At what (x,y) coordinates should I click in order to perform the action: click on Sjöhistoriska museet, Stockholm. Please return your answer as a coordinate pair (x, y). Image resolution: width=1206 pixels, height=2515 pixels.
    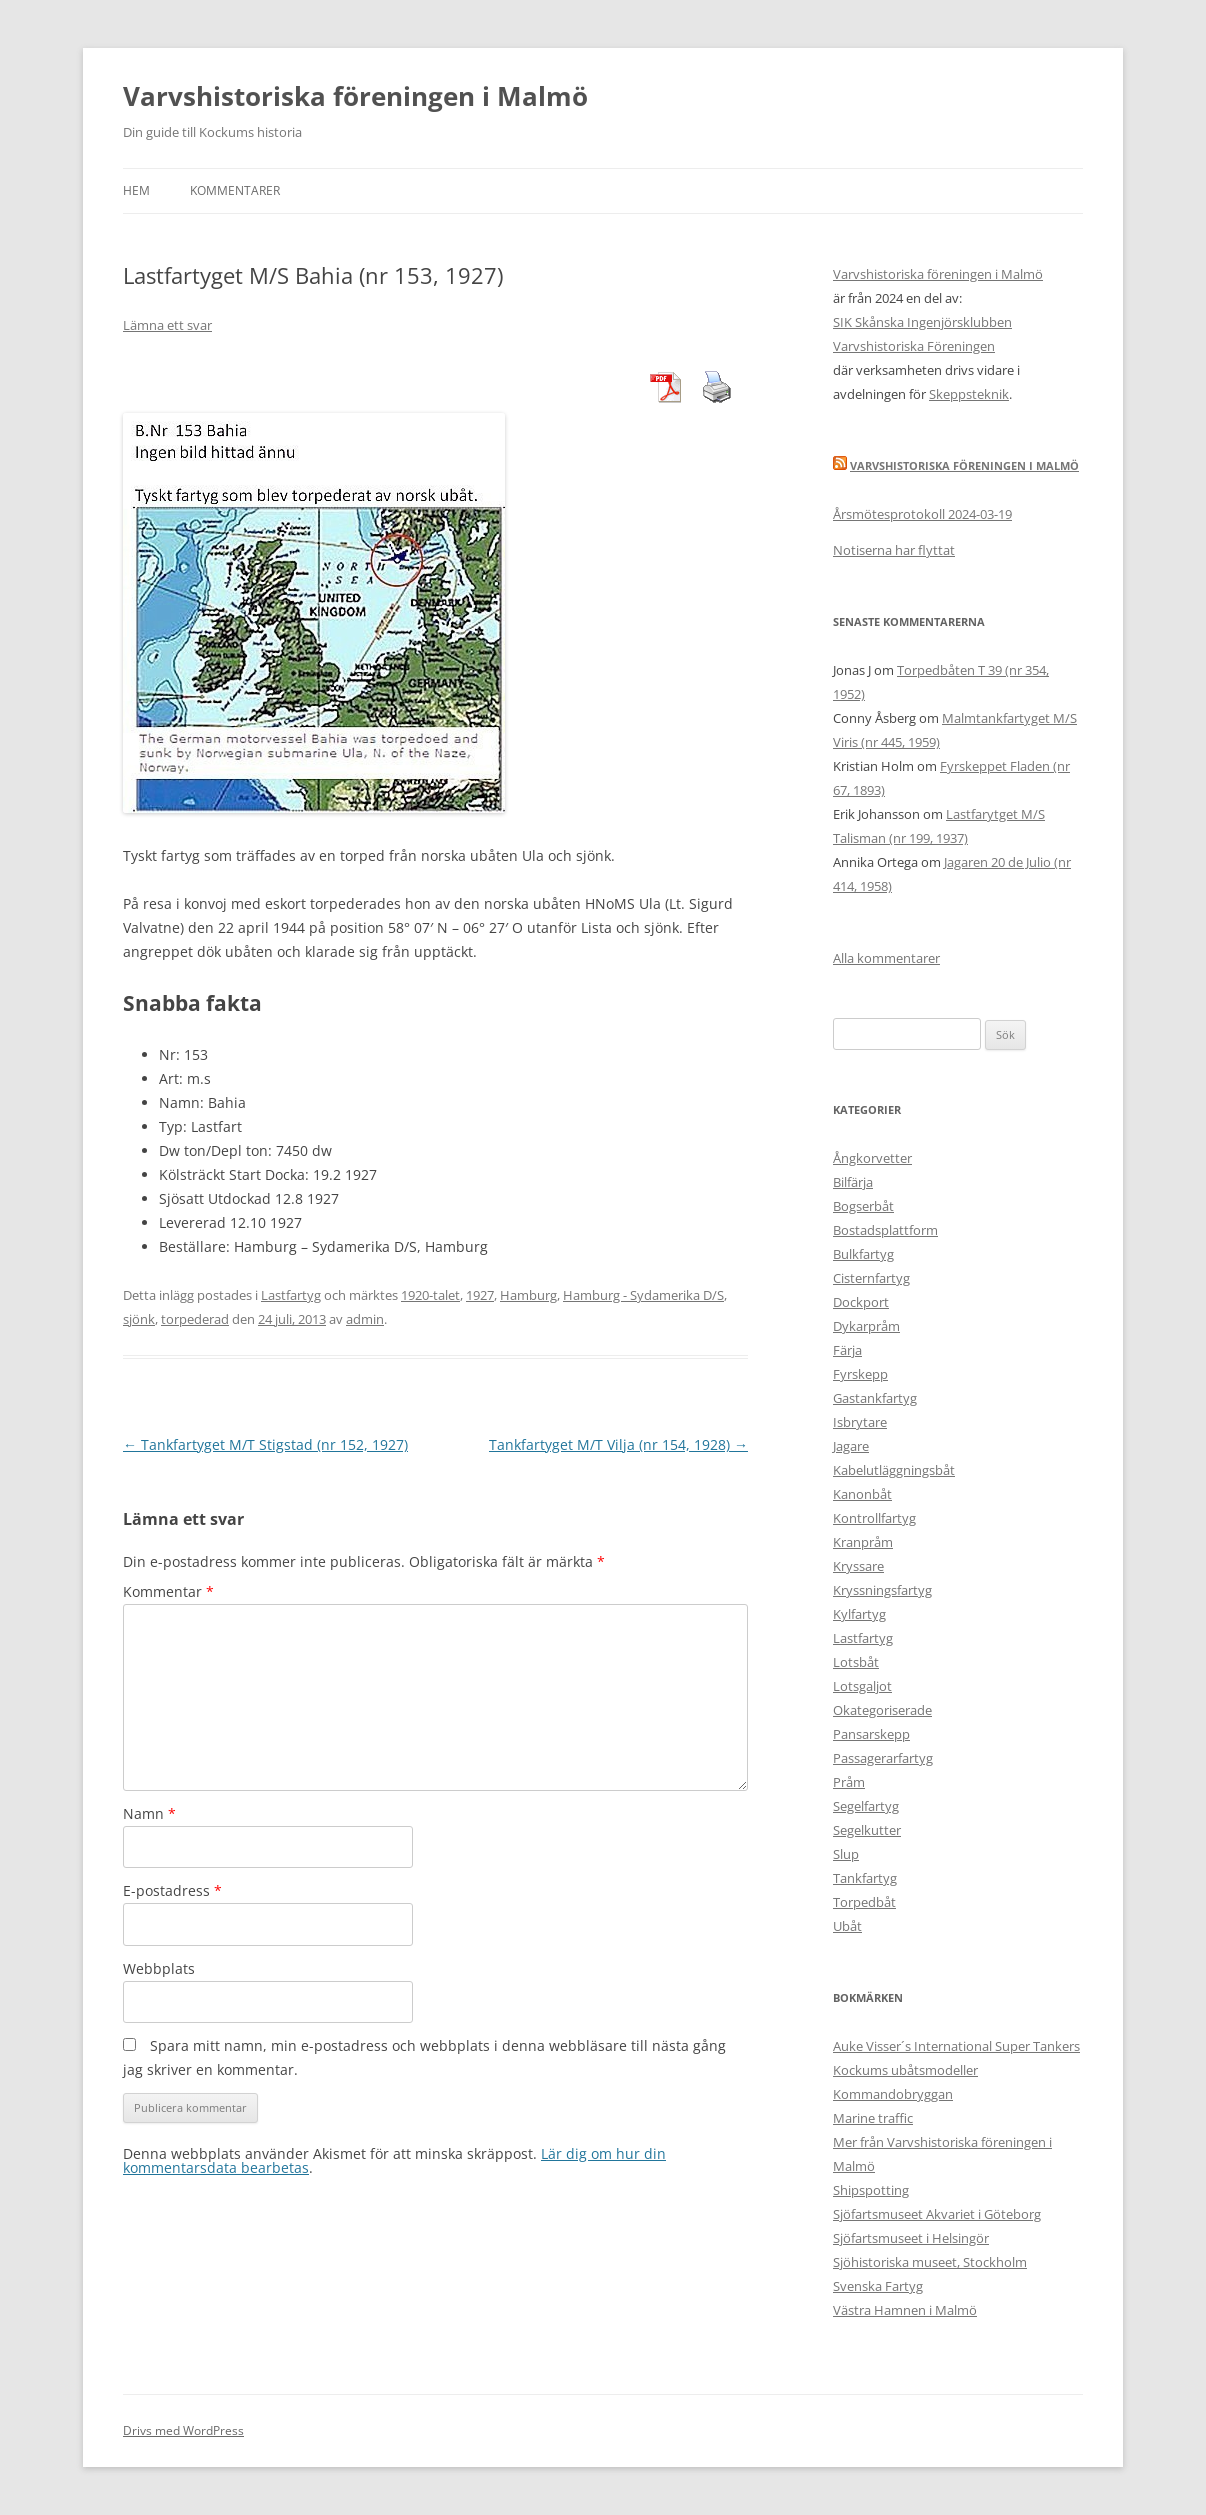
    Looking at the image, I should click on (930, 2262).